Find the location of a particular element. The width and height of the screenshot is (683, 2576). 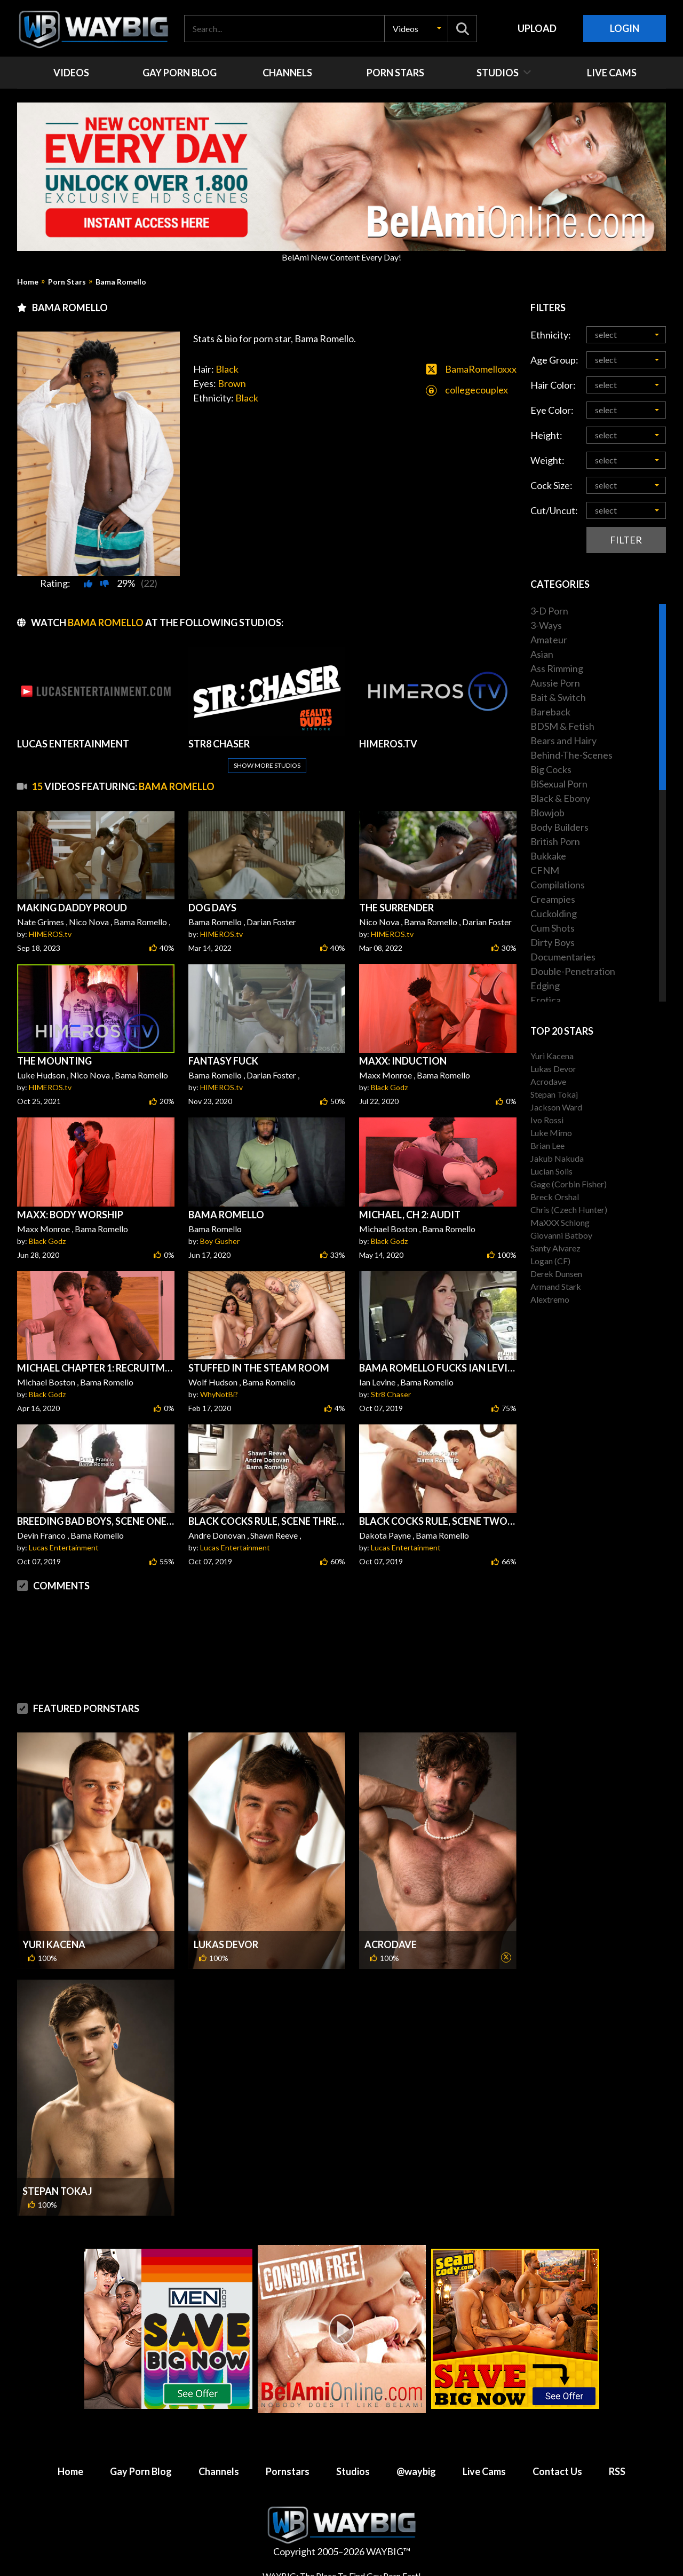

Weight: is located at coordinates (547, 460).